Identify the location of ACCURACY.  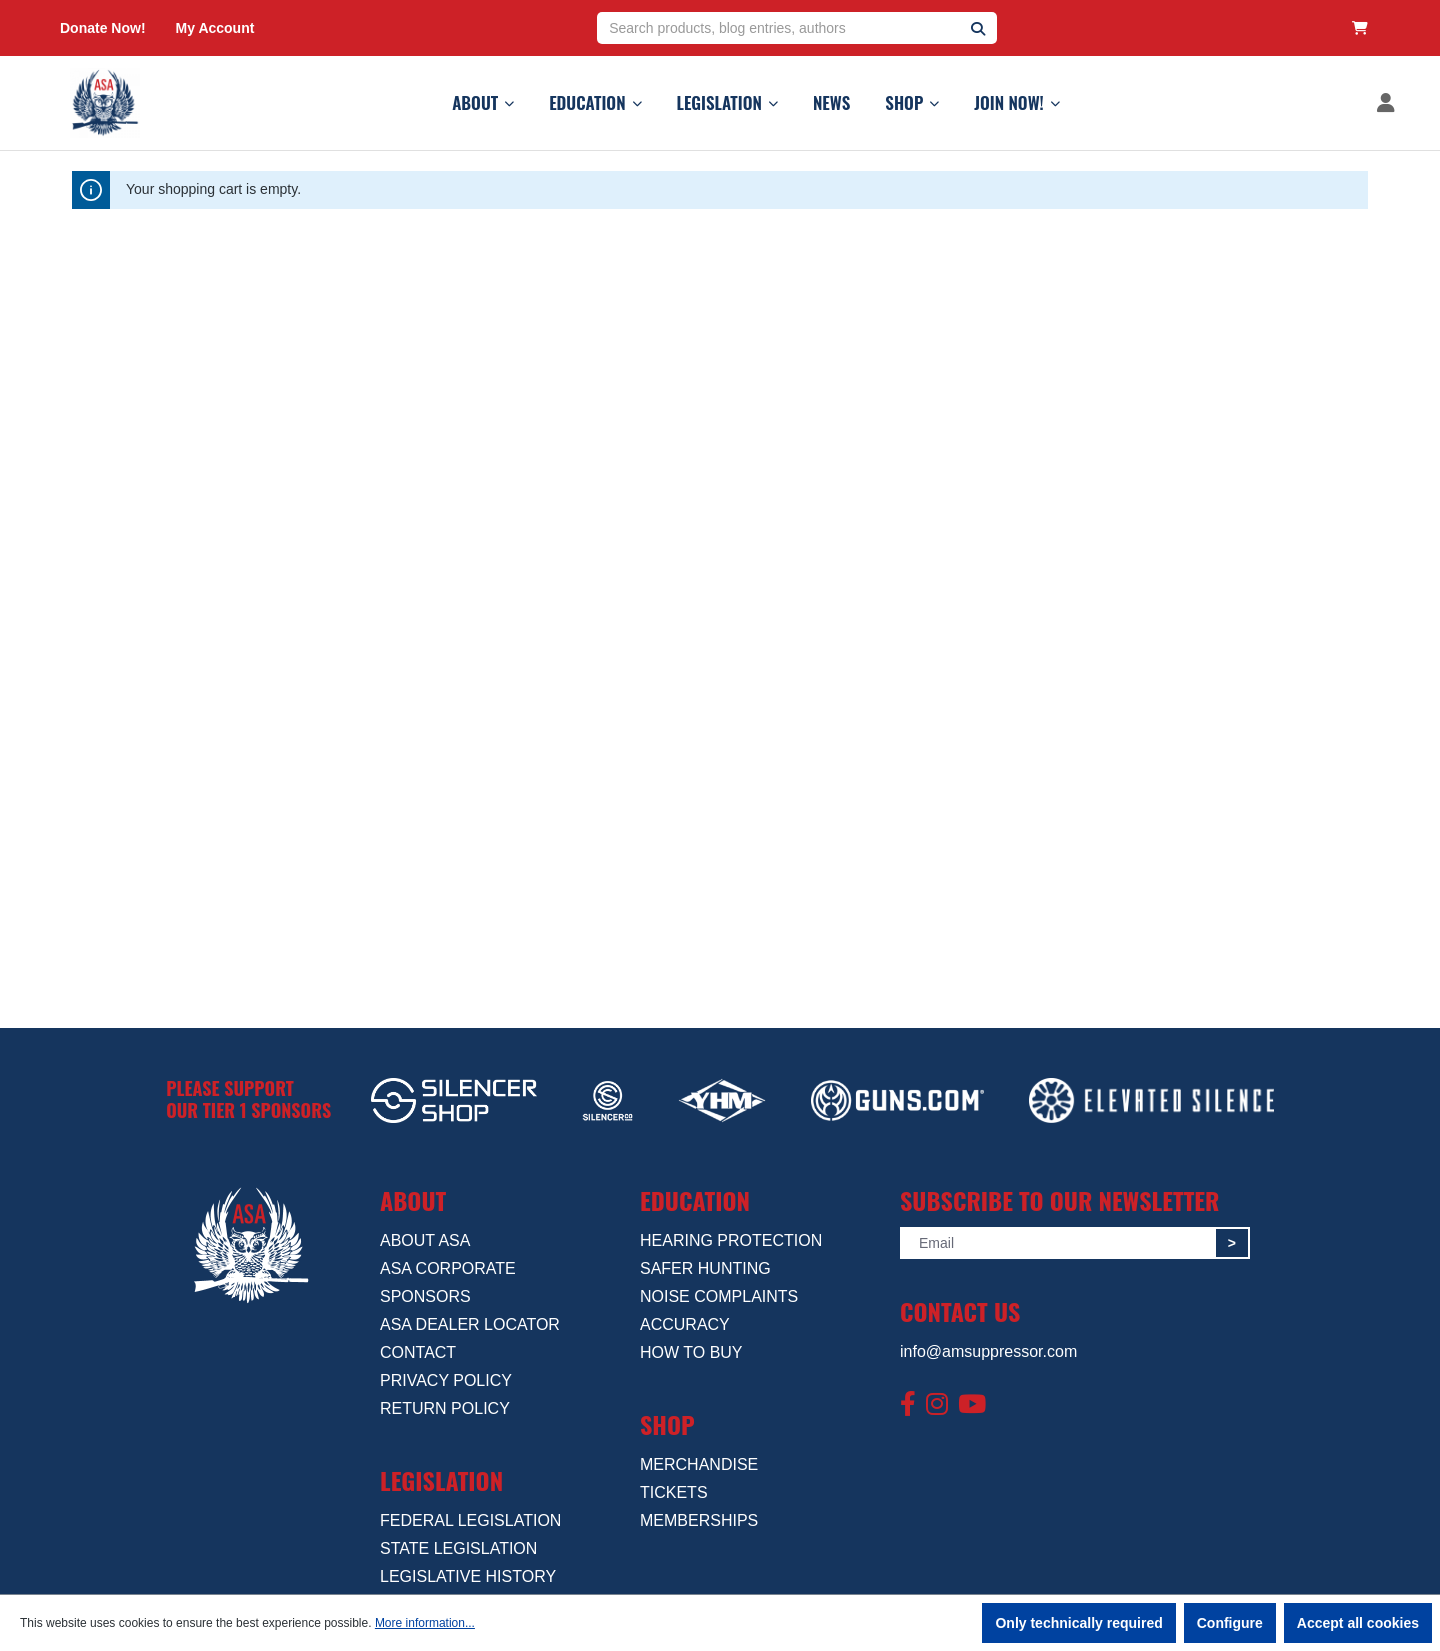
(685, 1324).